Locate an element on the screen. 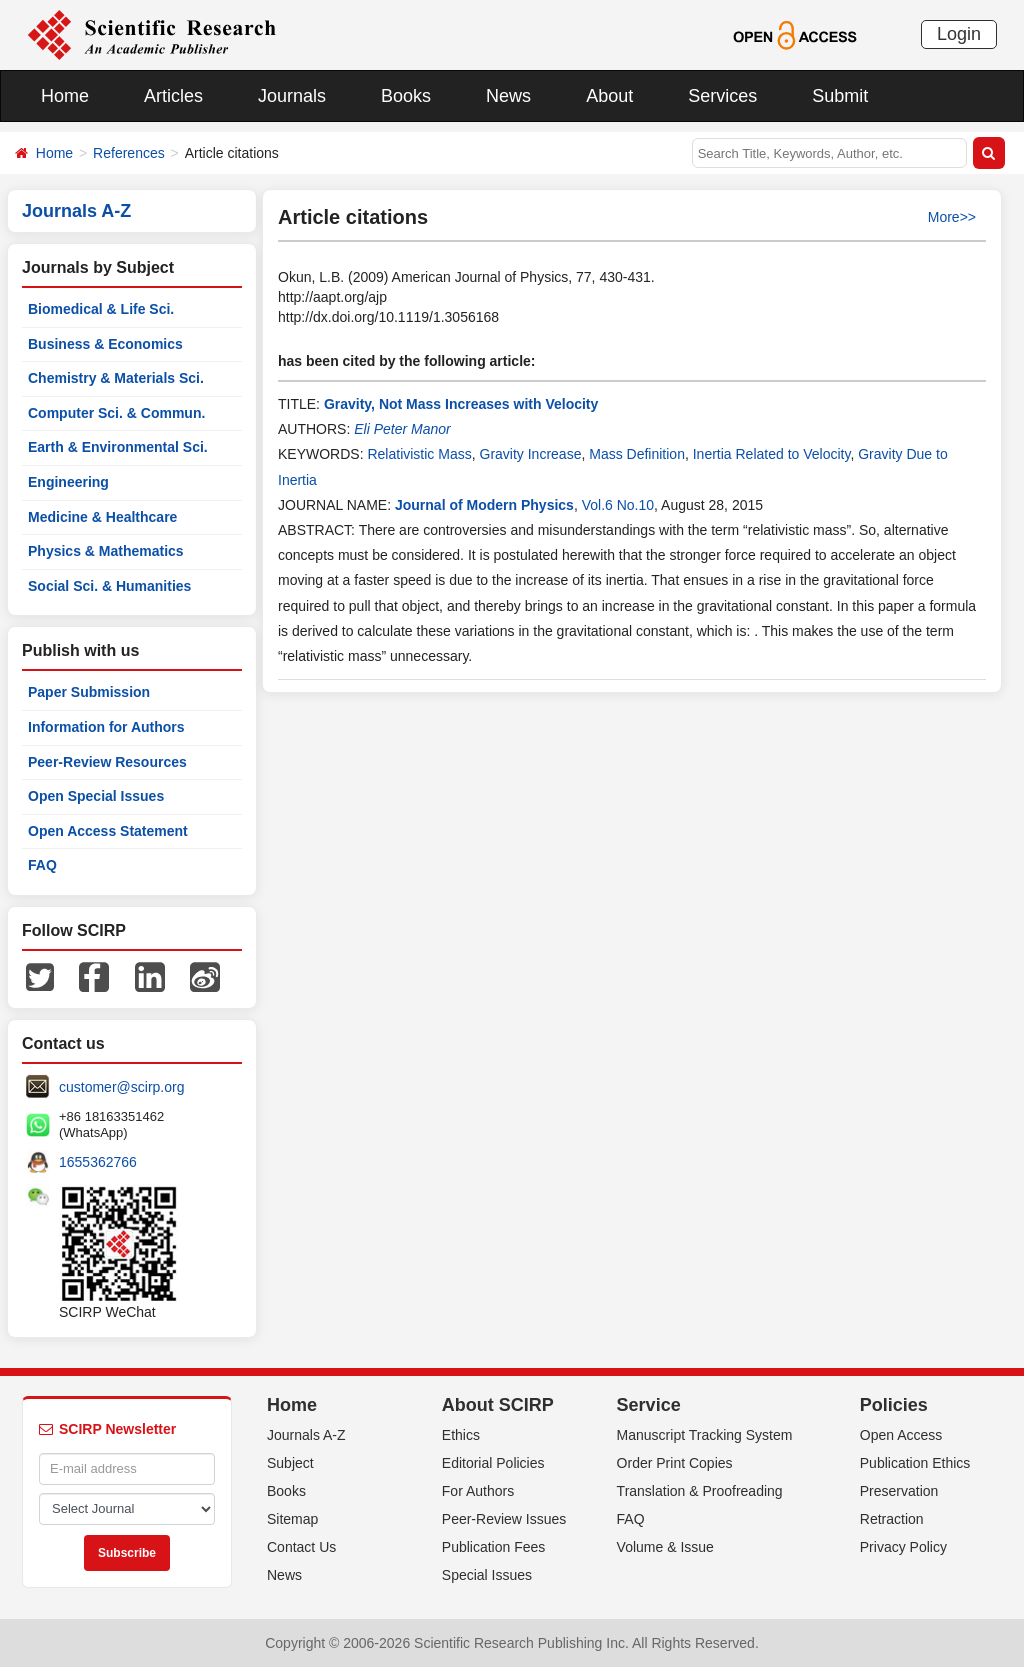 Image resolution: width=1024 pixels, height=1667 pixels. customer@scirp.org is located at coordinates (121, 1087).